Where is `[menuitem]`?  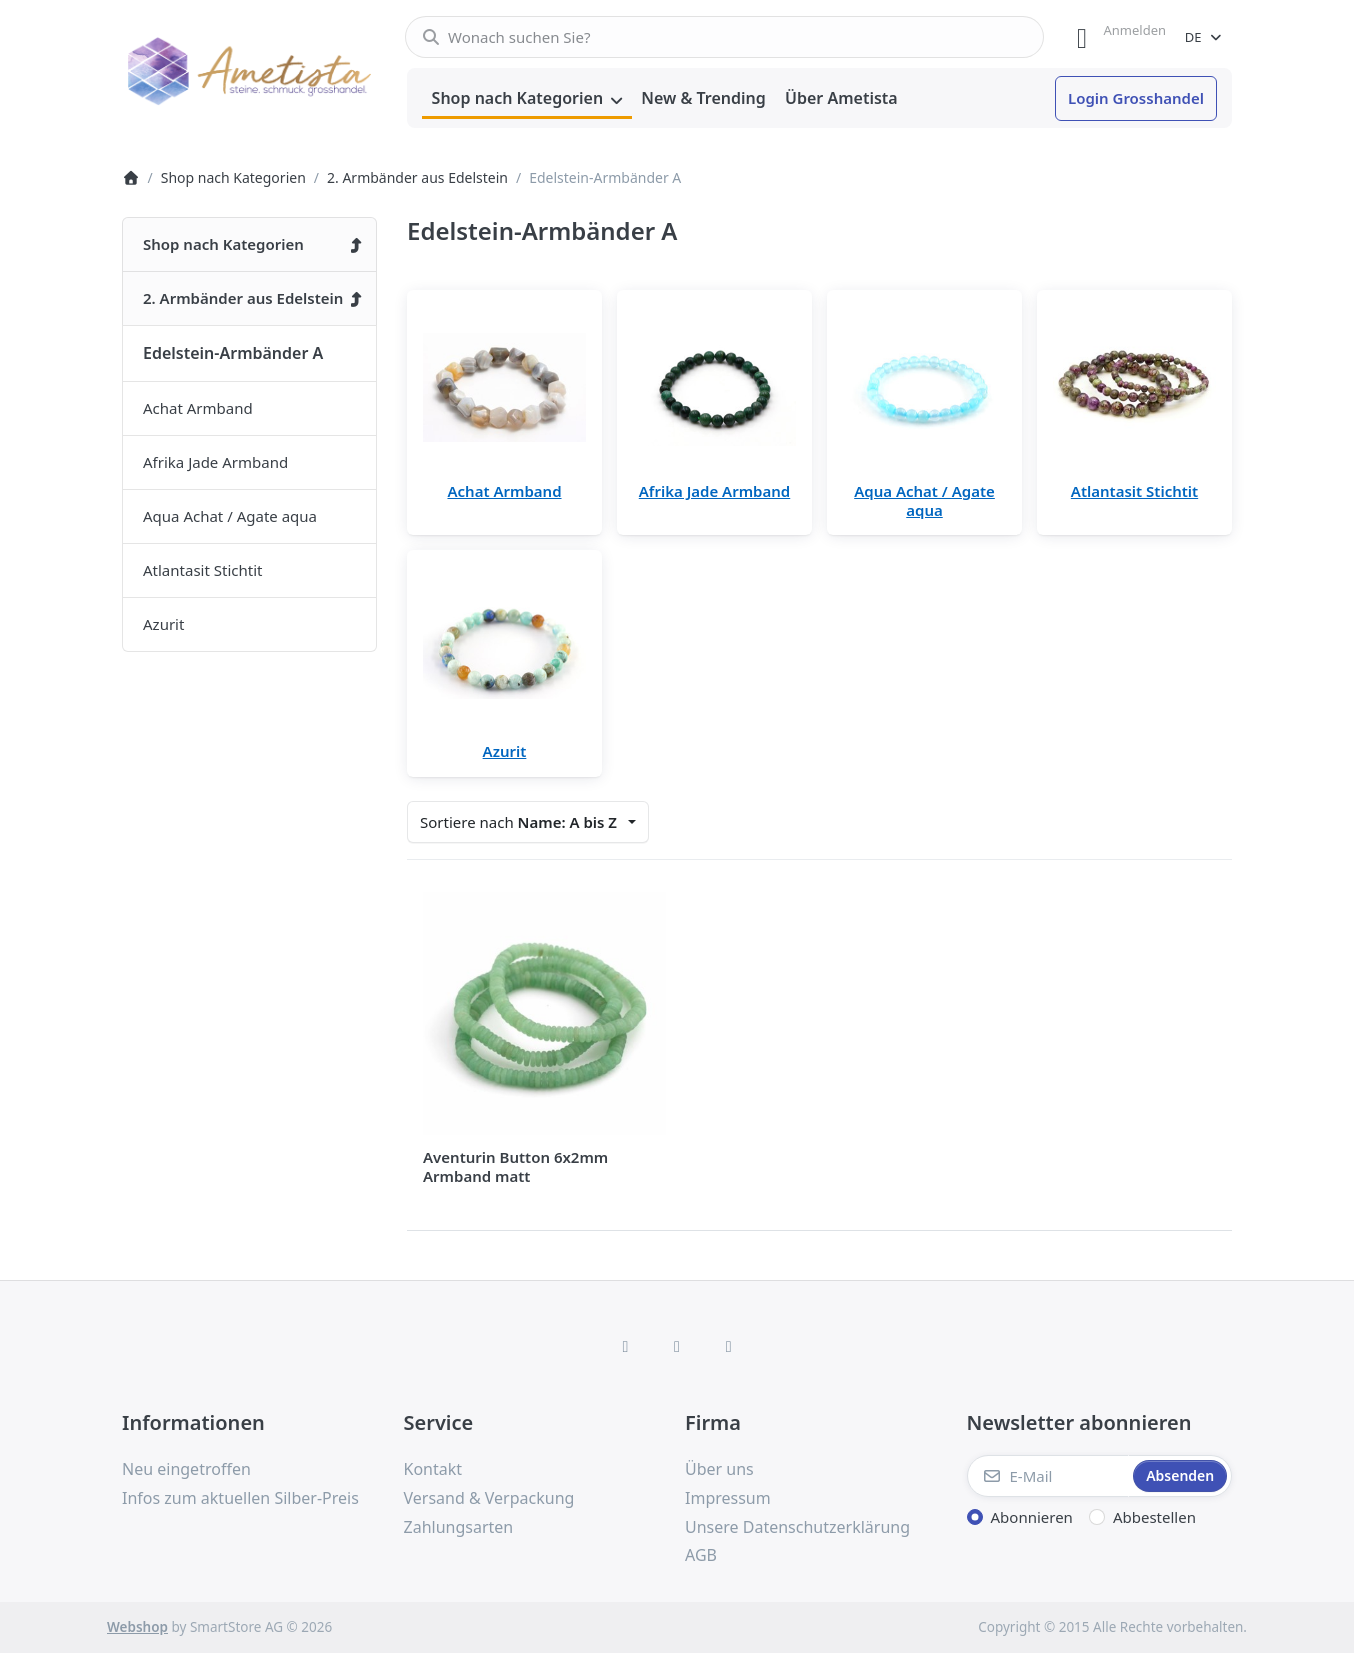 [menuitem] is located at coordinates (527, 99).